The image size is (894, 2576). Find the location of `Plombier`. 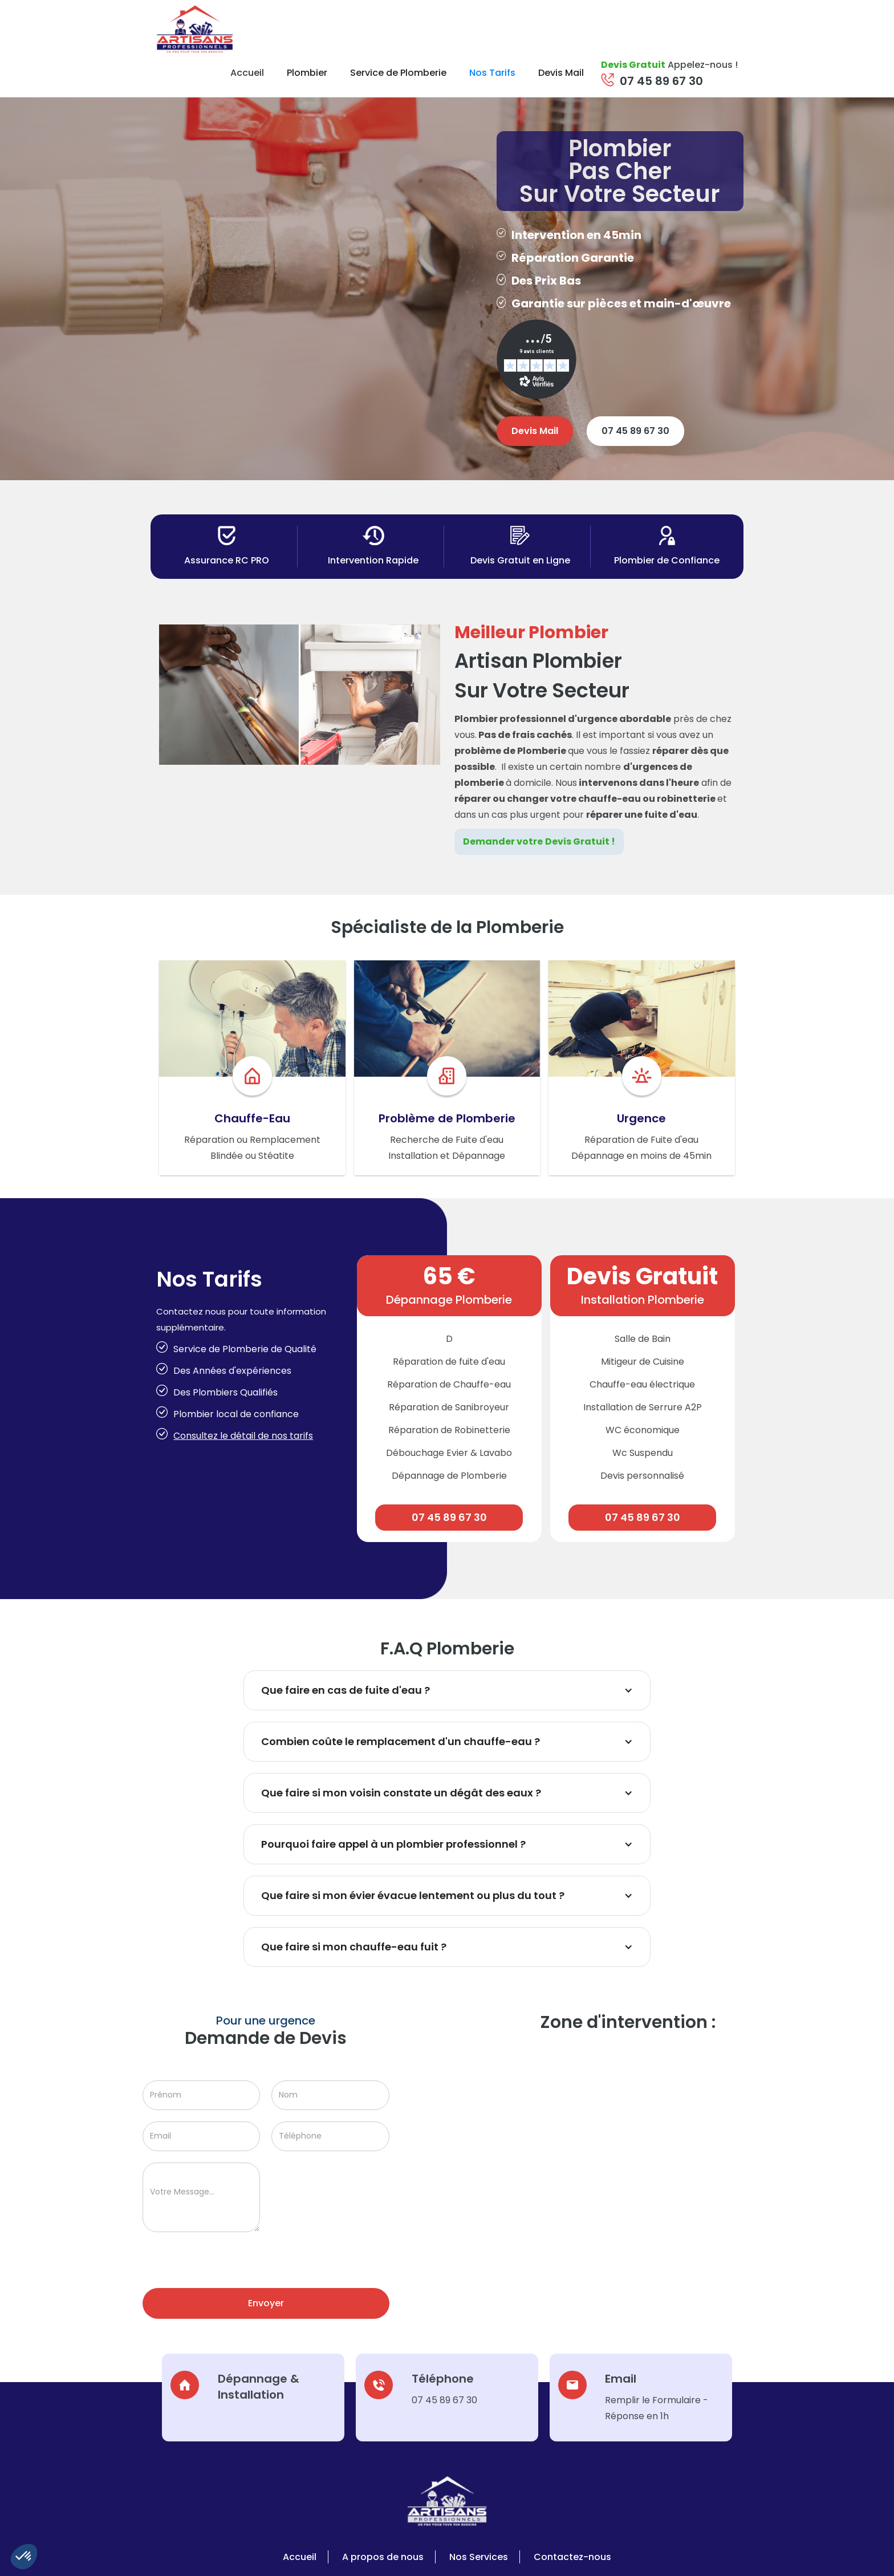

Plombier is located at coordinates (307, 72).